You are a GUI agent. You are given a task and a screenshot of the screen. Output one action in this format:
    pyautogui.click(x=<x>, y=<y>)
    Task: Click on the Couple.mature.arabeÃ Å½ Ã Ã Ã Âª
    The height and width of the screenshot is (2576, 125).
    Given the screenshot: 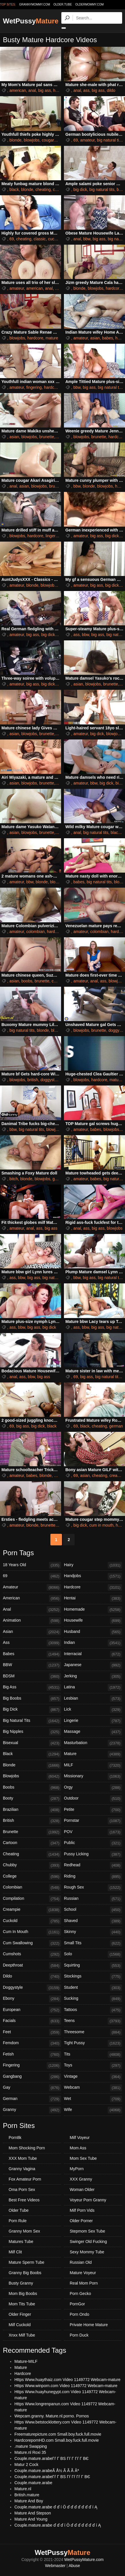 What is the action you would take?
    pyautogui.click(x=46, y=2470)
    